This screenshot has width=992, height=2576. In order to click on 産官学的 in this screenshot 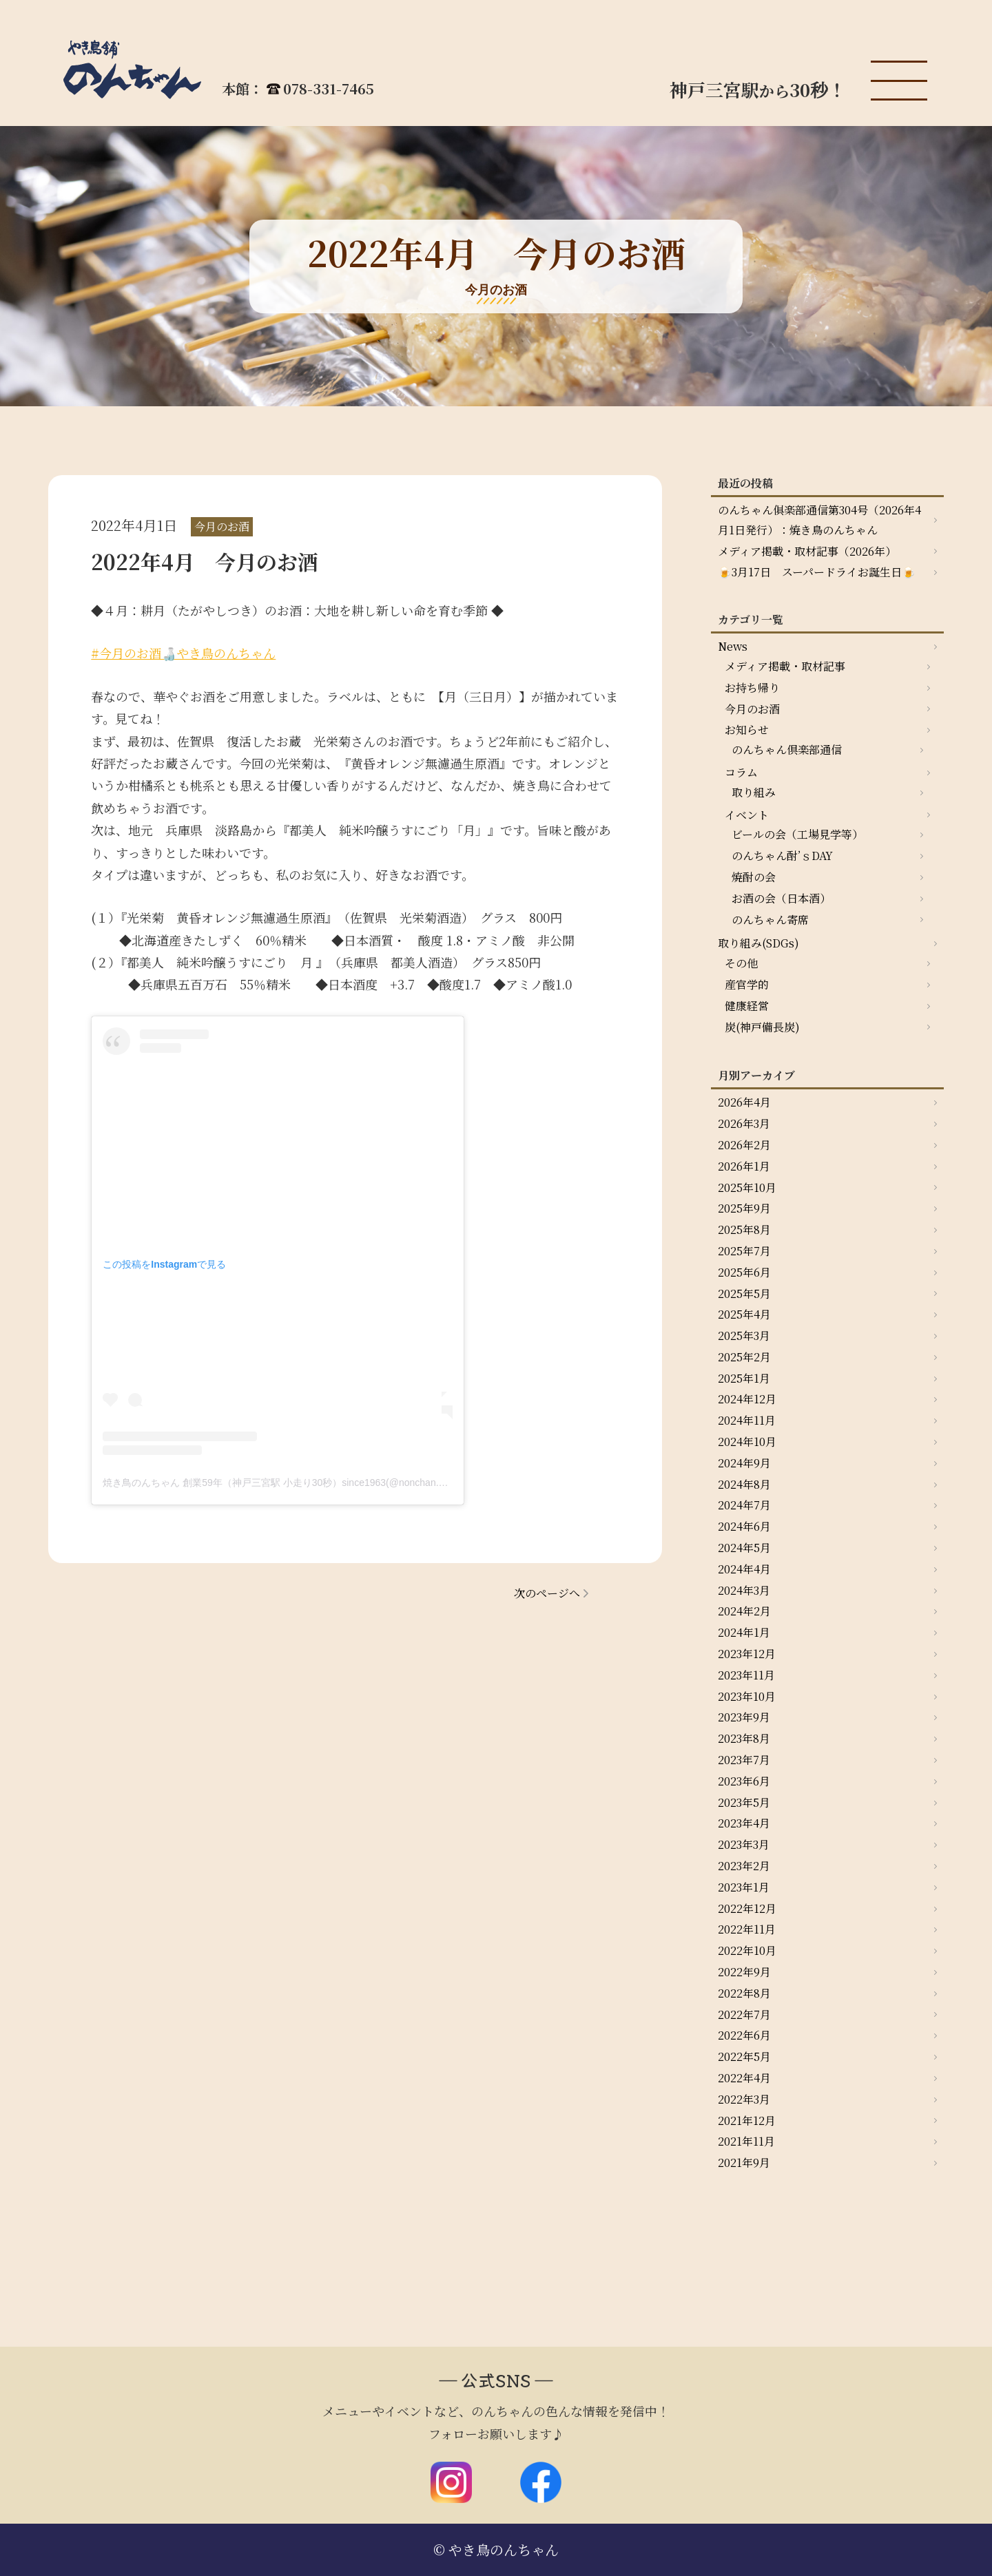, I will do `click(747, 984)`.